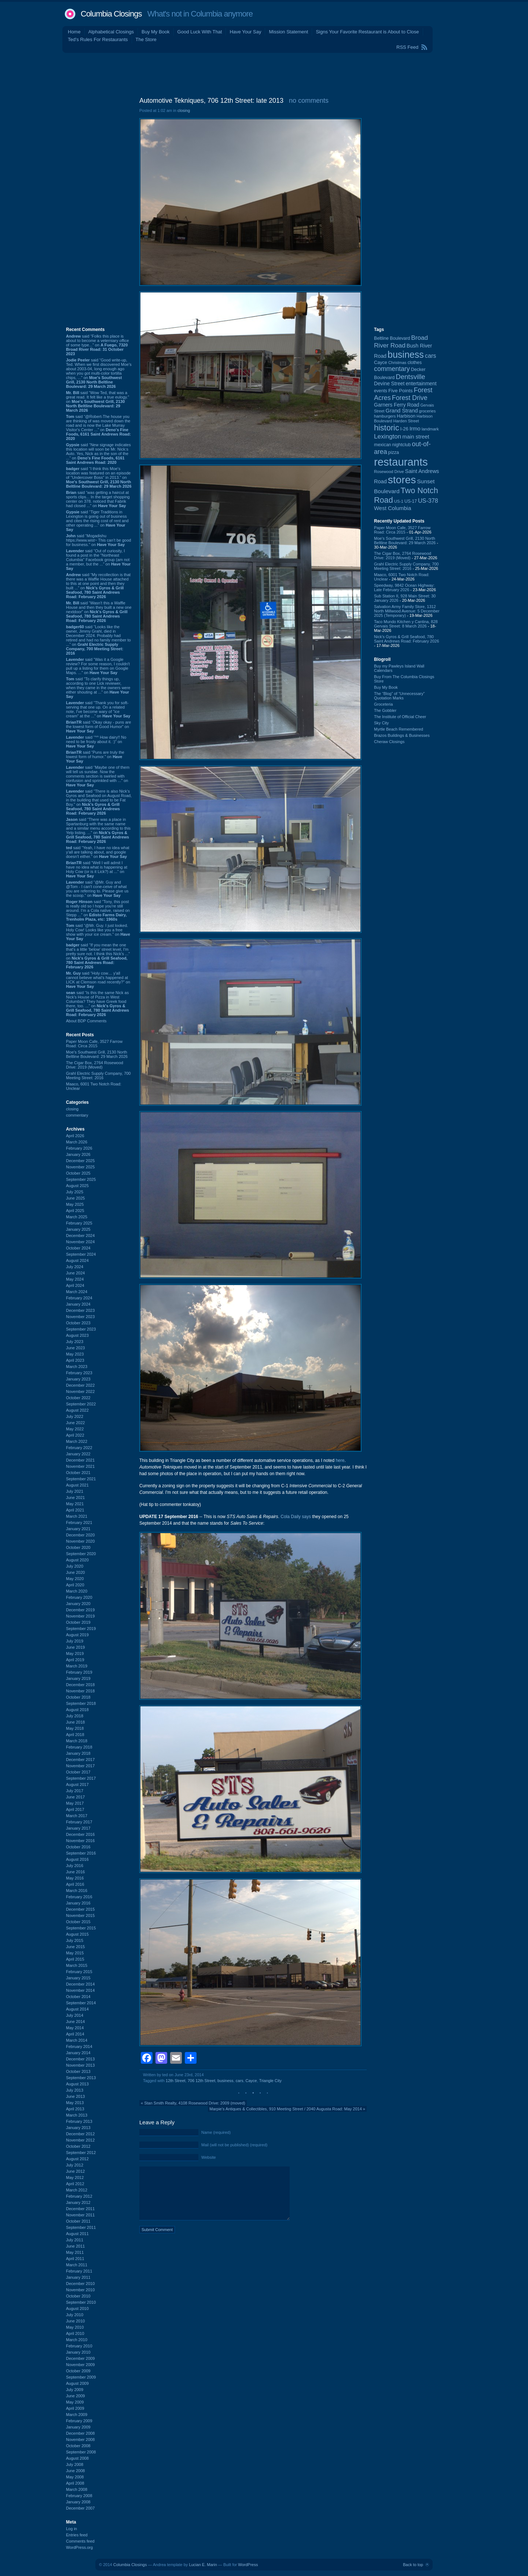  I want to click on April 2010, so click(75, 2333).